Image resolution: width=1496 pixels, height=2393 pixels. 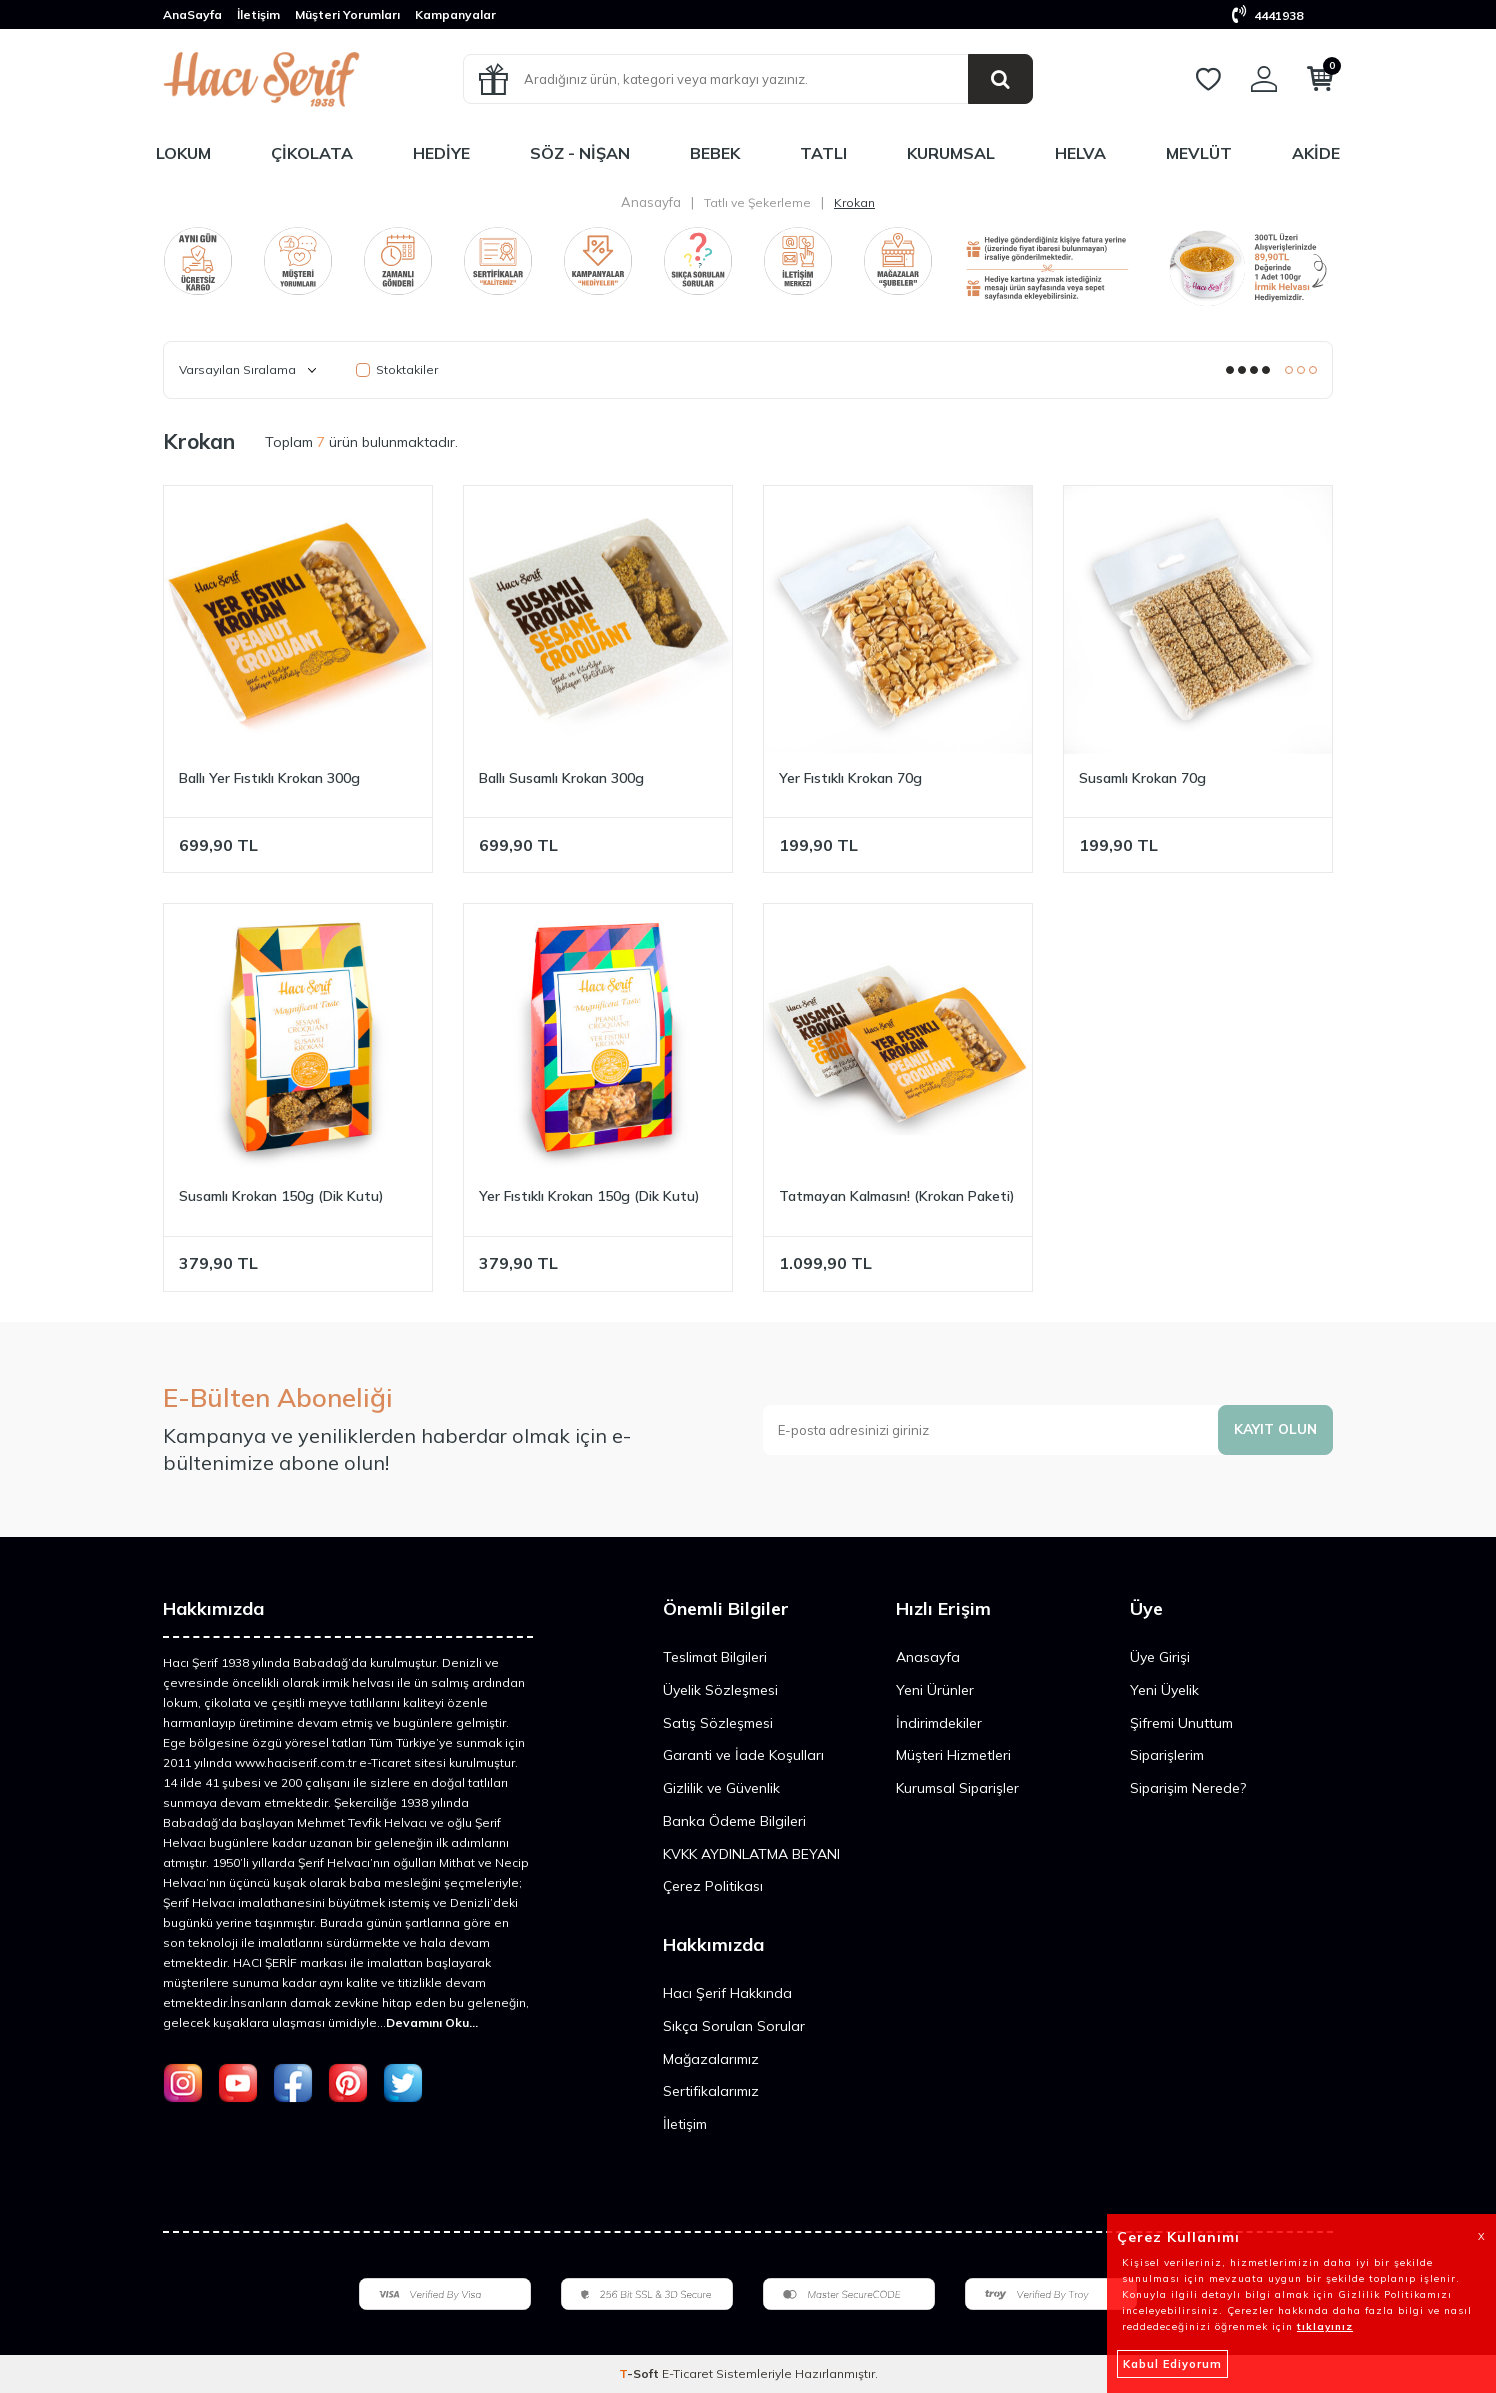 What do you see at coordinates (580, 153) in the screenshot?
I see `Söz - Nişan` at bounding box center [580, 153].